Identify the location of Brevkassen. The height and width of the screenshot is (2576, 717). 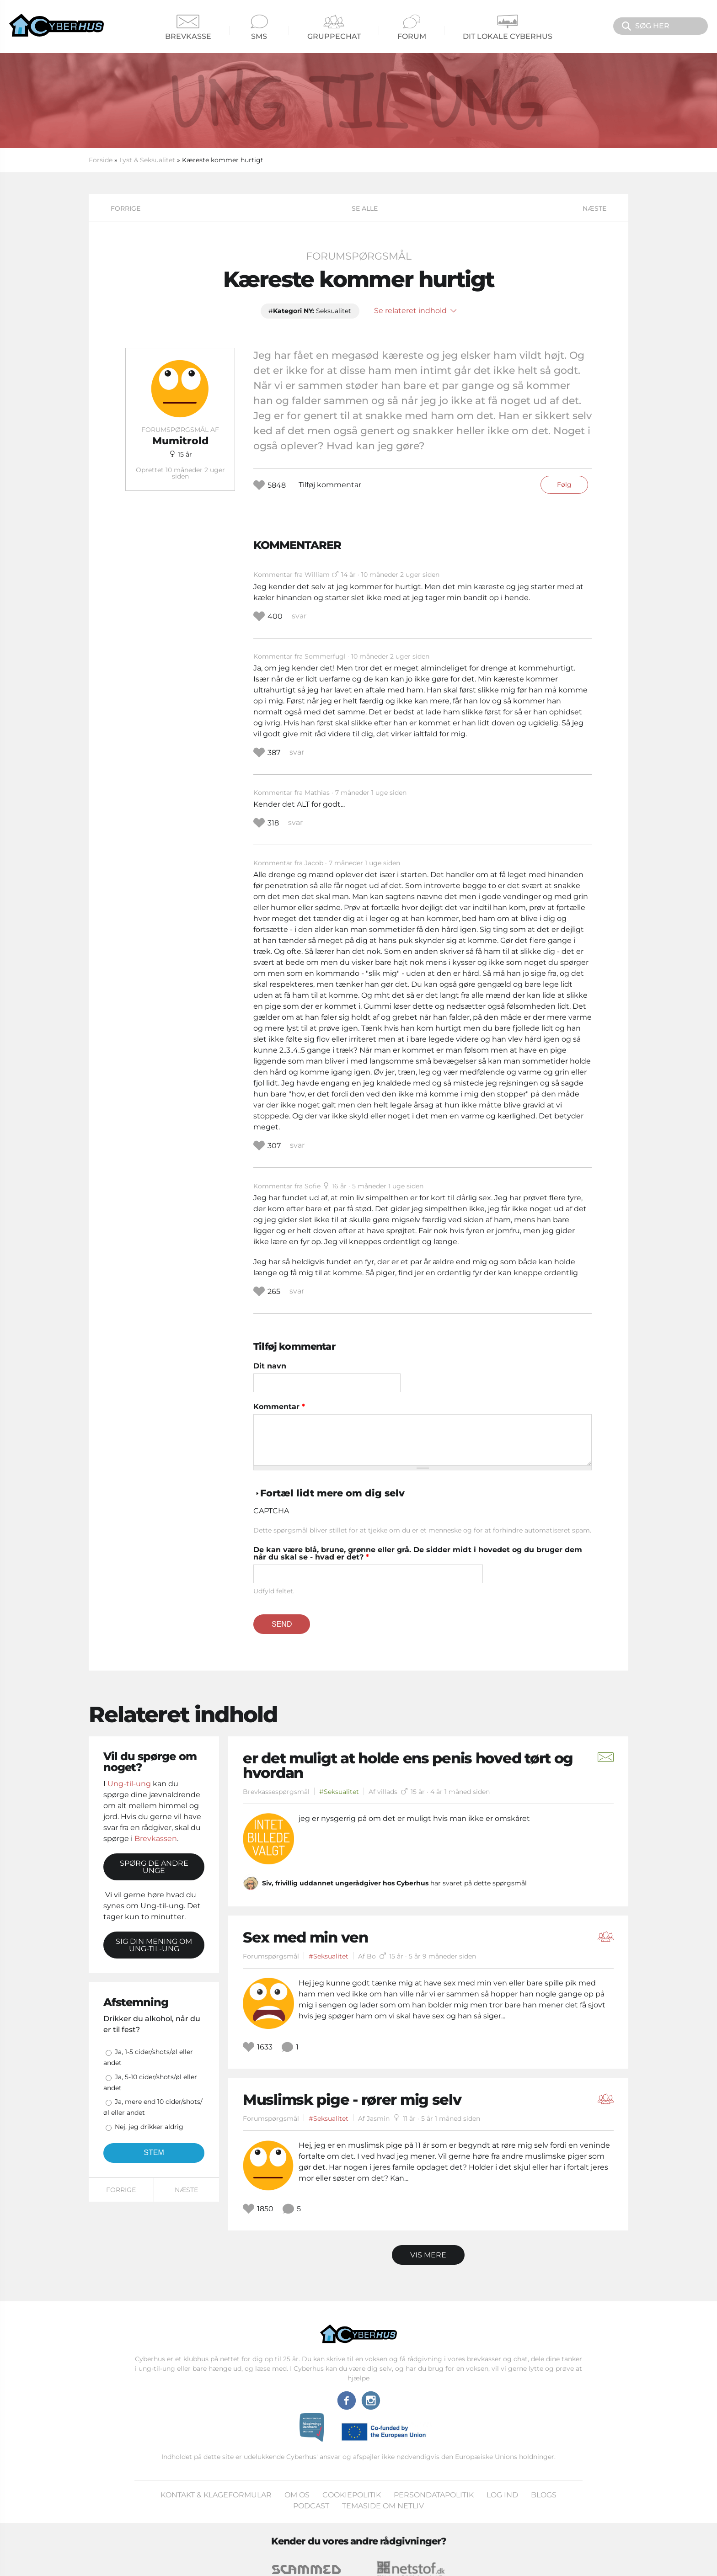
(155, 1838).